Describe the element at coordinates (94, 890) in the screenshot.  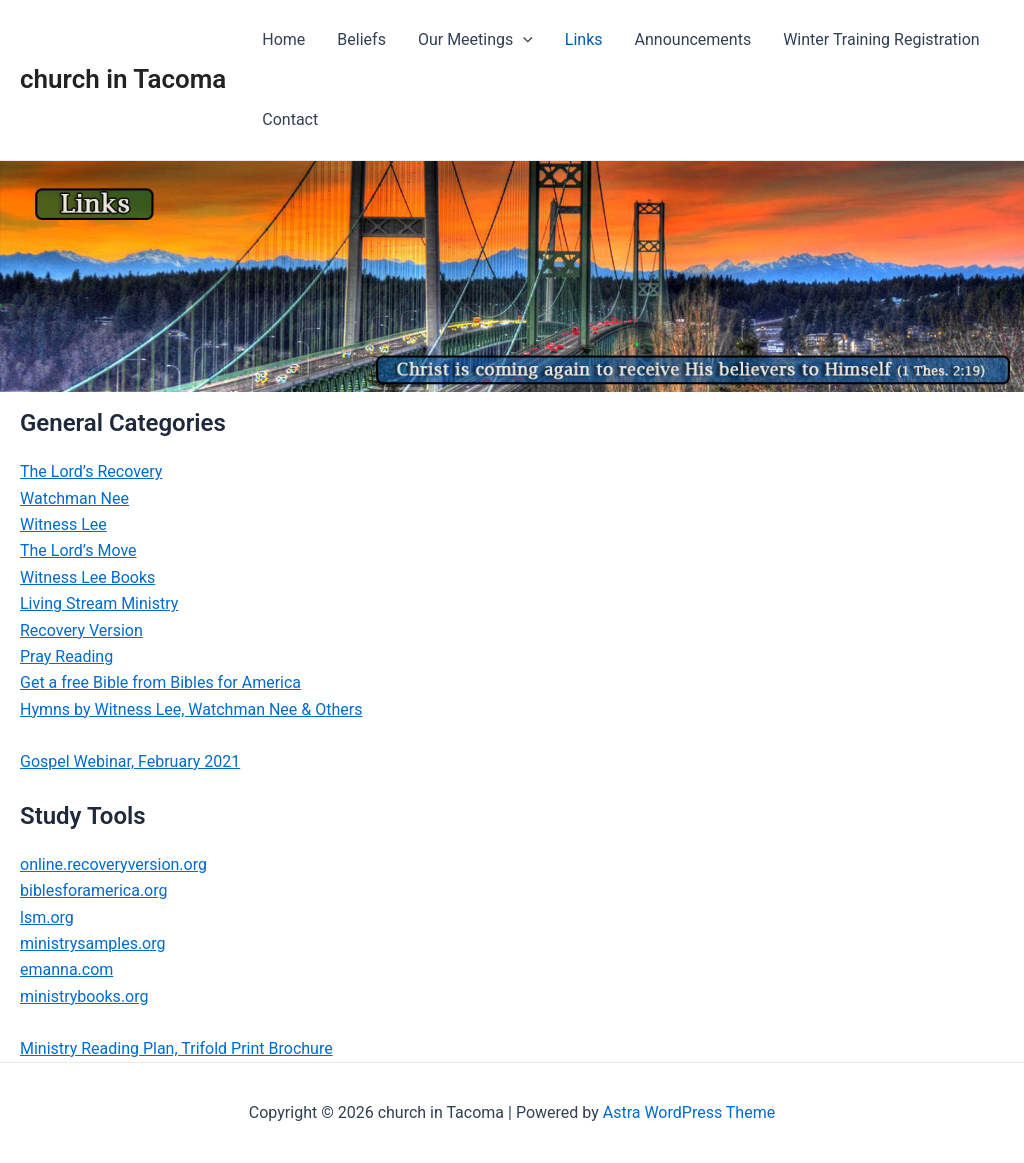
I see `biblesforamerica.org` at that location.